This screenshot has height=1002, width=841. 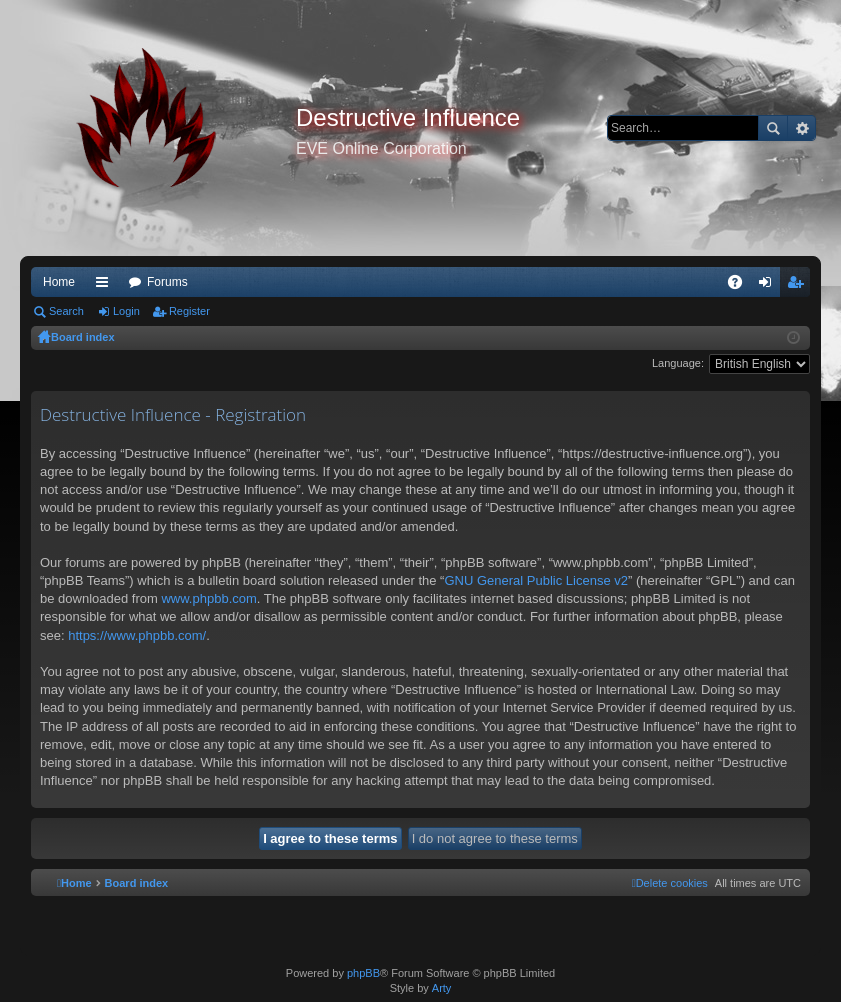 What do you see at coordinates (208, 598) in the screenshot?
I see `www.phpbb.com` at bounding box center [208, 598].